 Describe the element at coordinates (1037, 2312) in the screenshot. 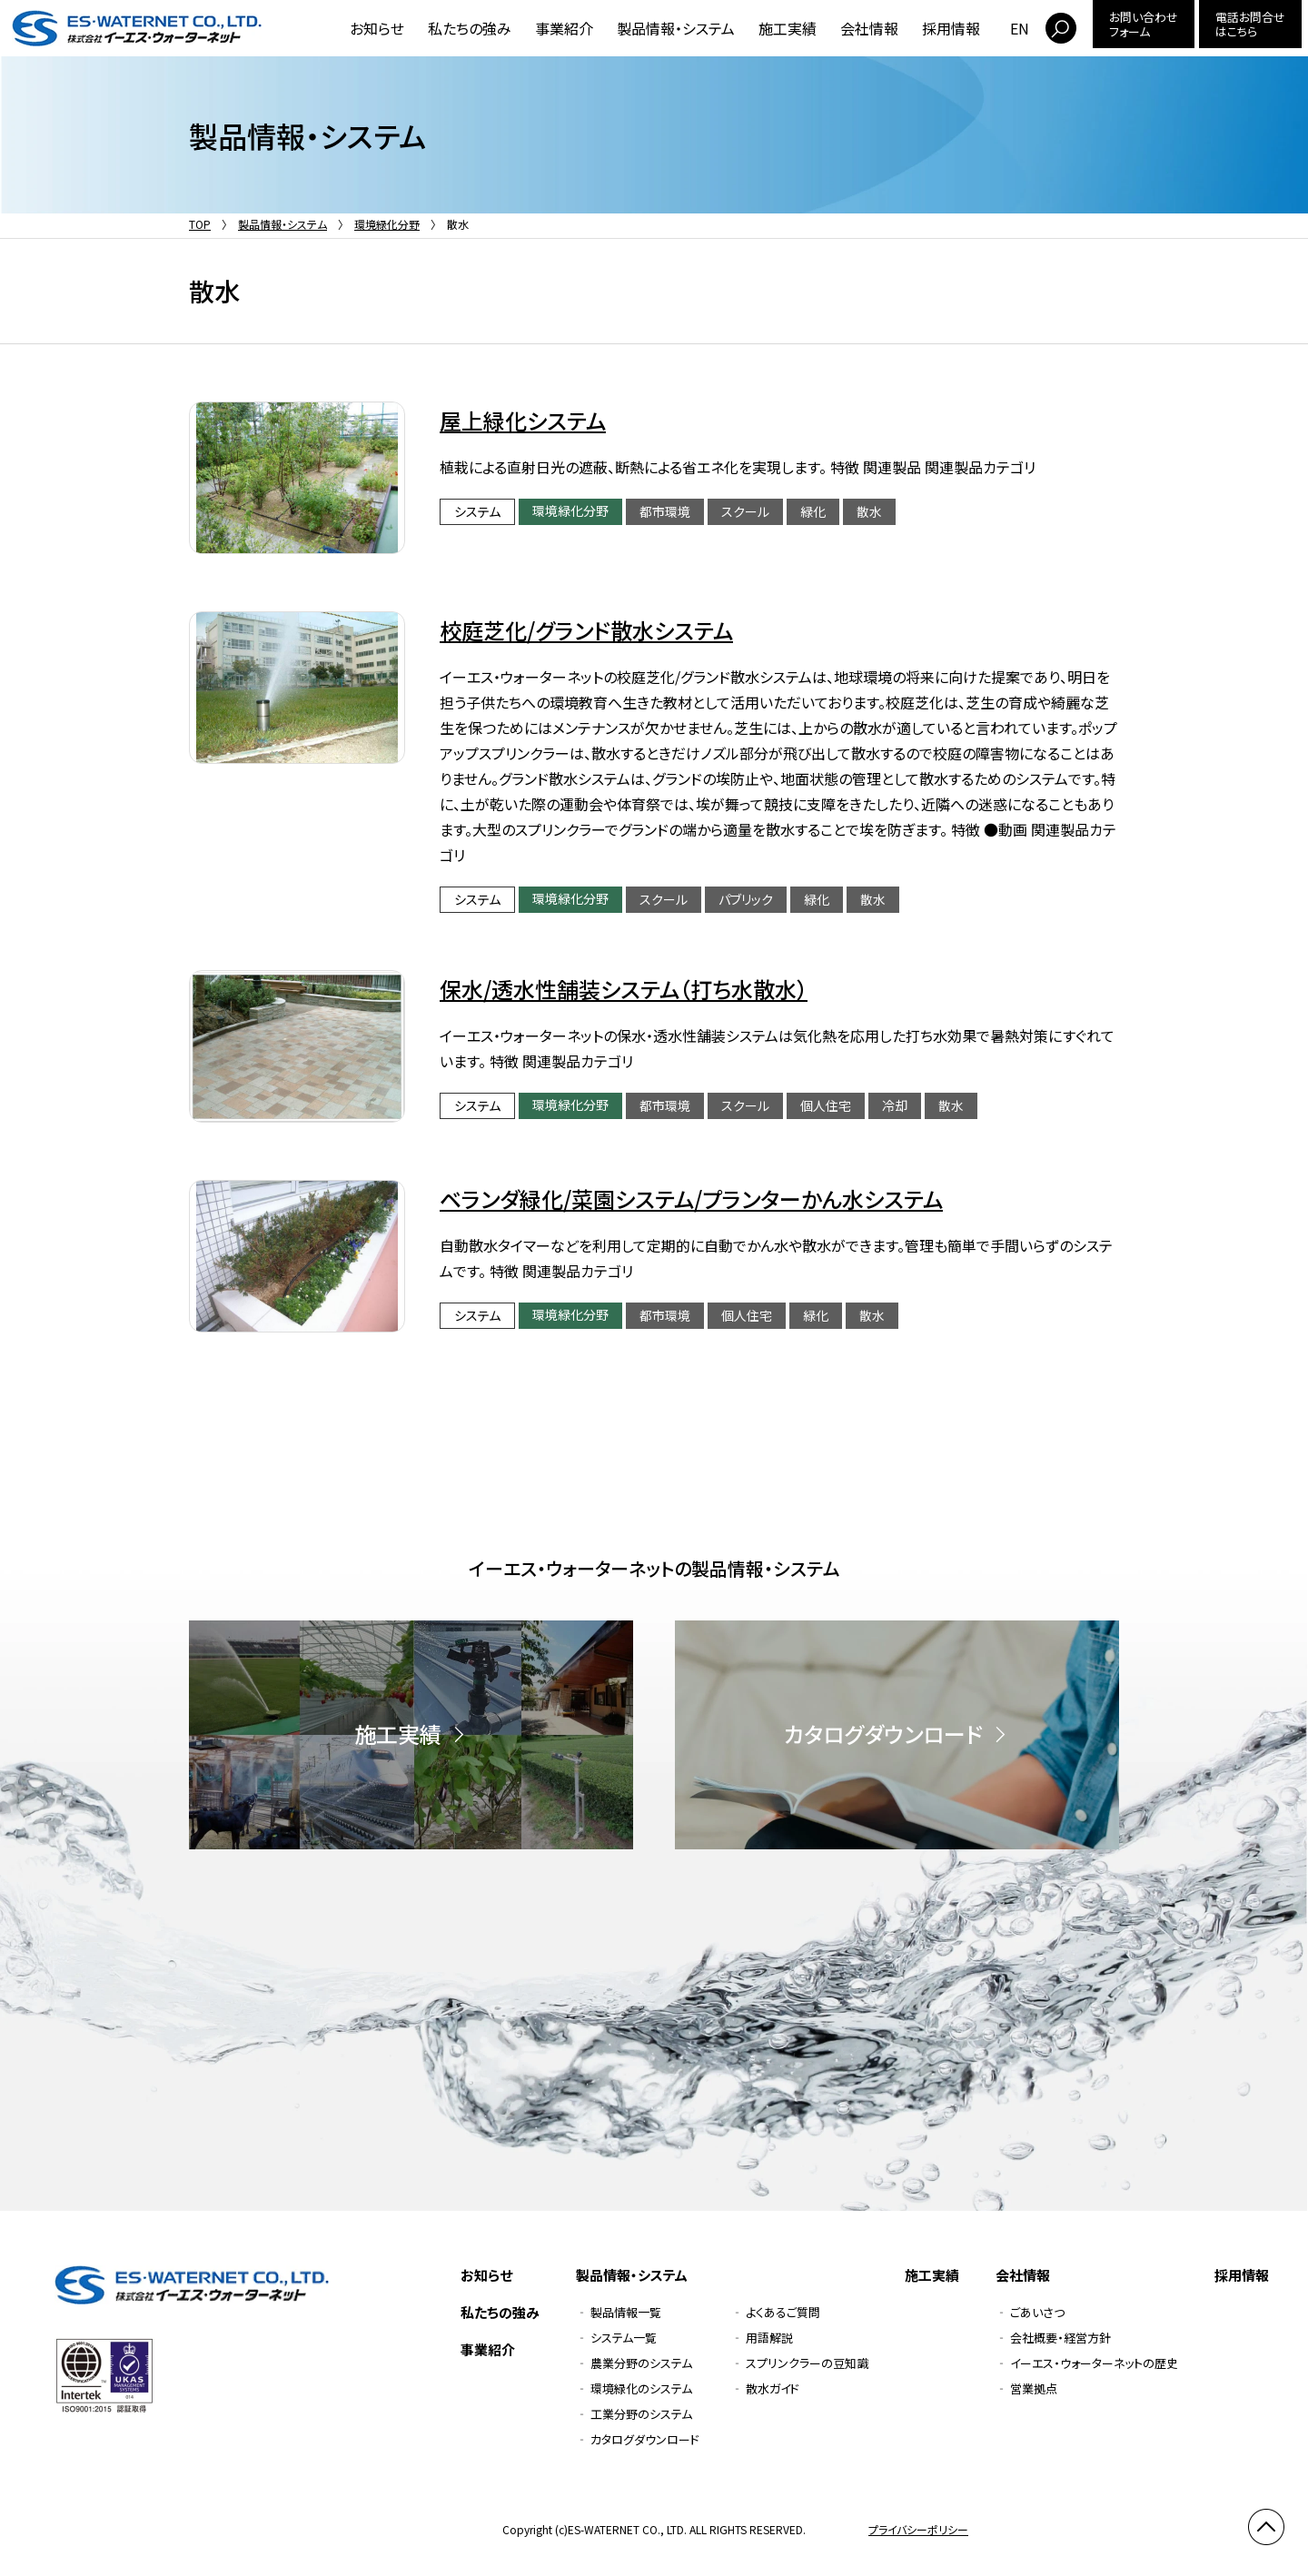

I see `ごあいさつ` at that location.